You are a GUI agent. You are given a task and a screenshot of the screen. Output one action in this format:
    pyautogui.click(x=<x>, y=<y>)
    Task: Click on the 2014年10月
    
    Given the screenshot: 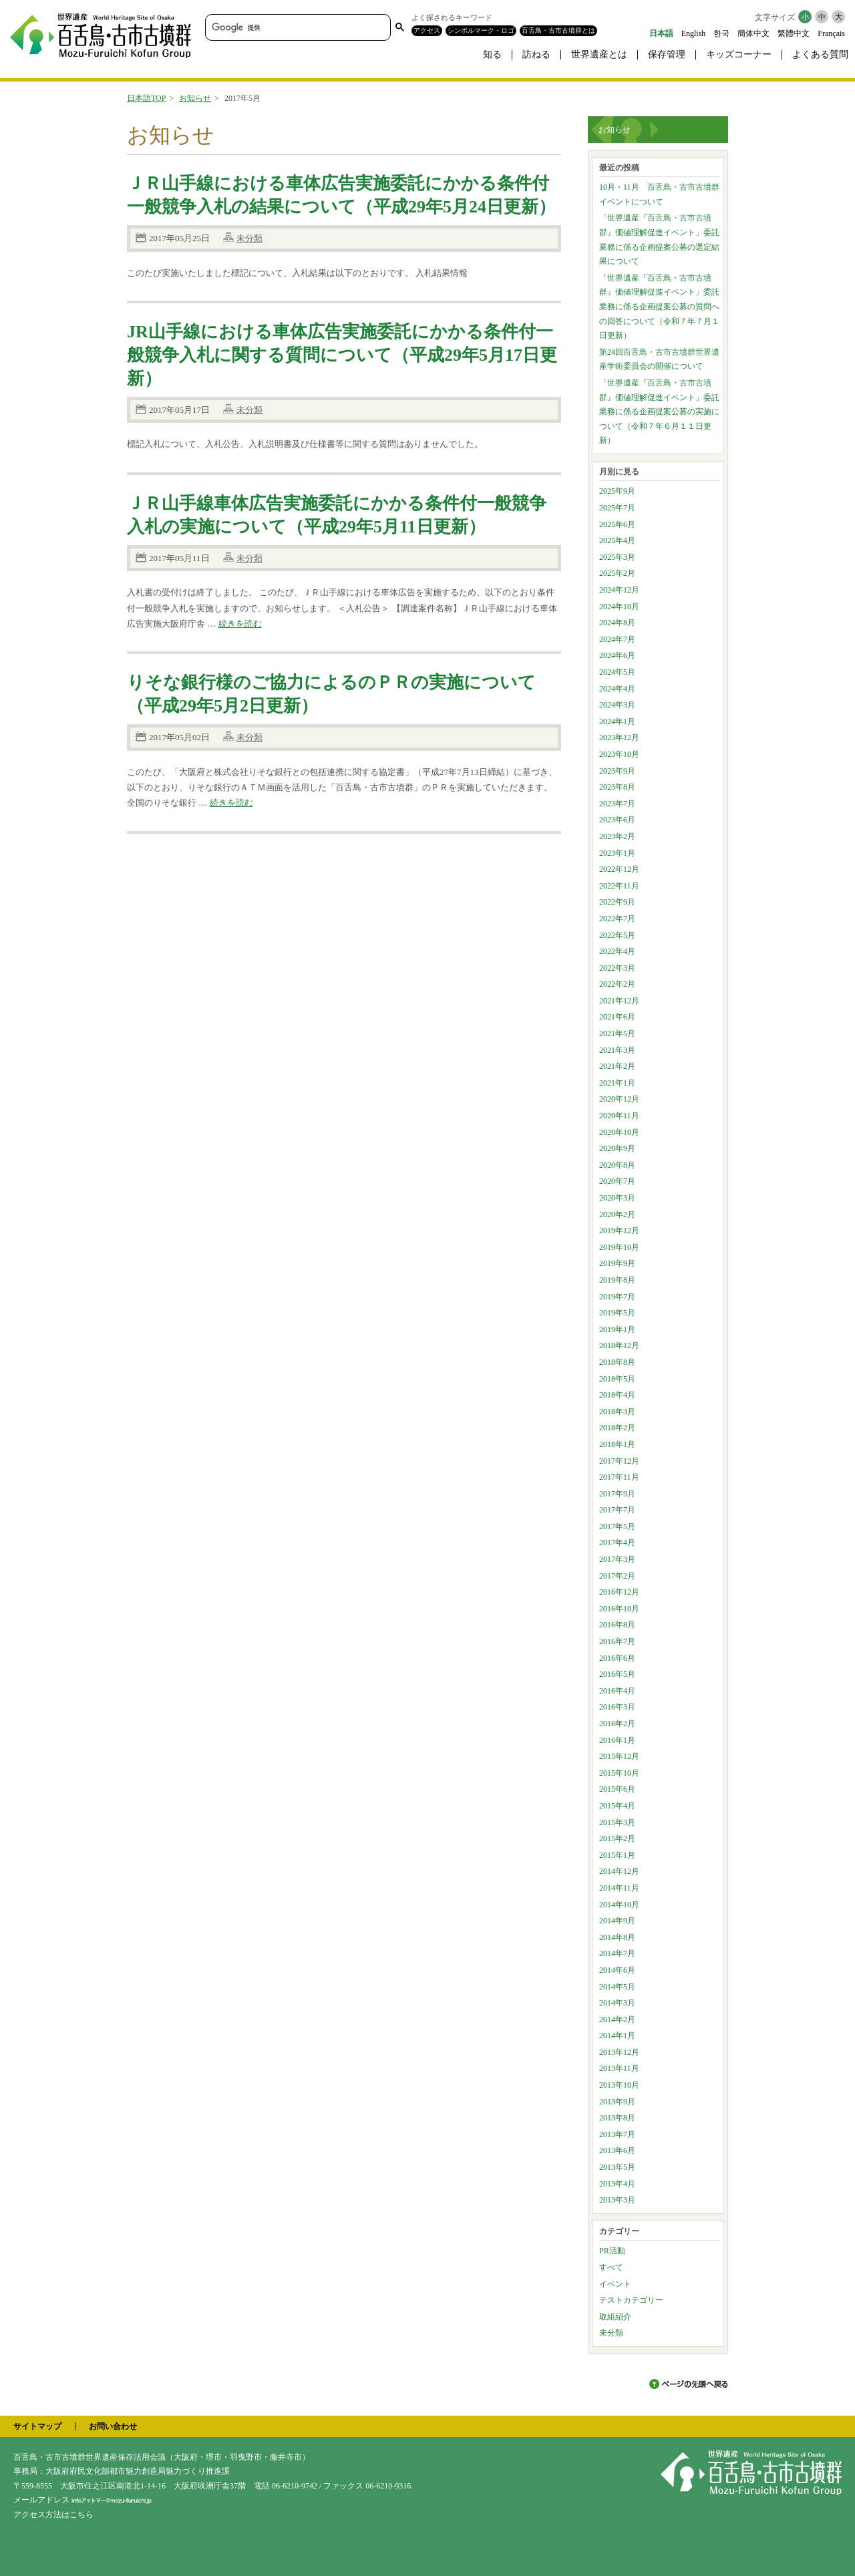 What is the action you would take?
    pyautogui.click(x=619, y=1904)
    